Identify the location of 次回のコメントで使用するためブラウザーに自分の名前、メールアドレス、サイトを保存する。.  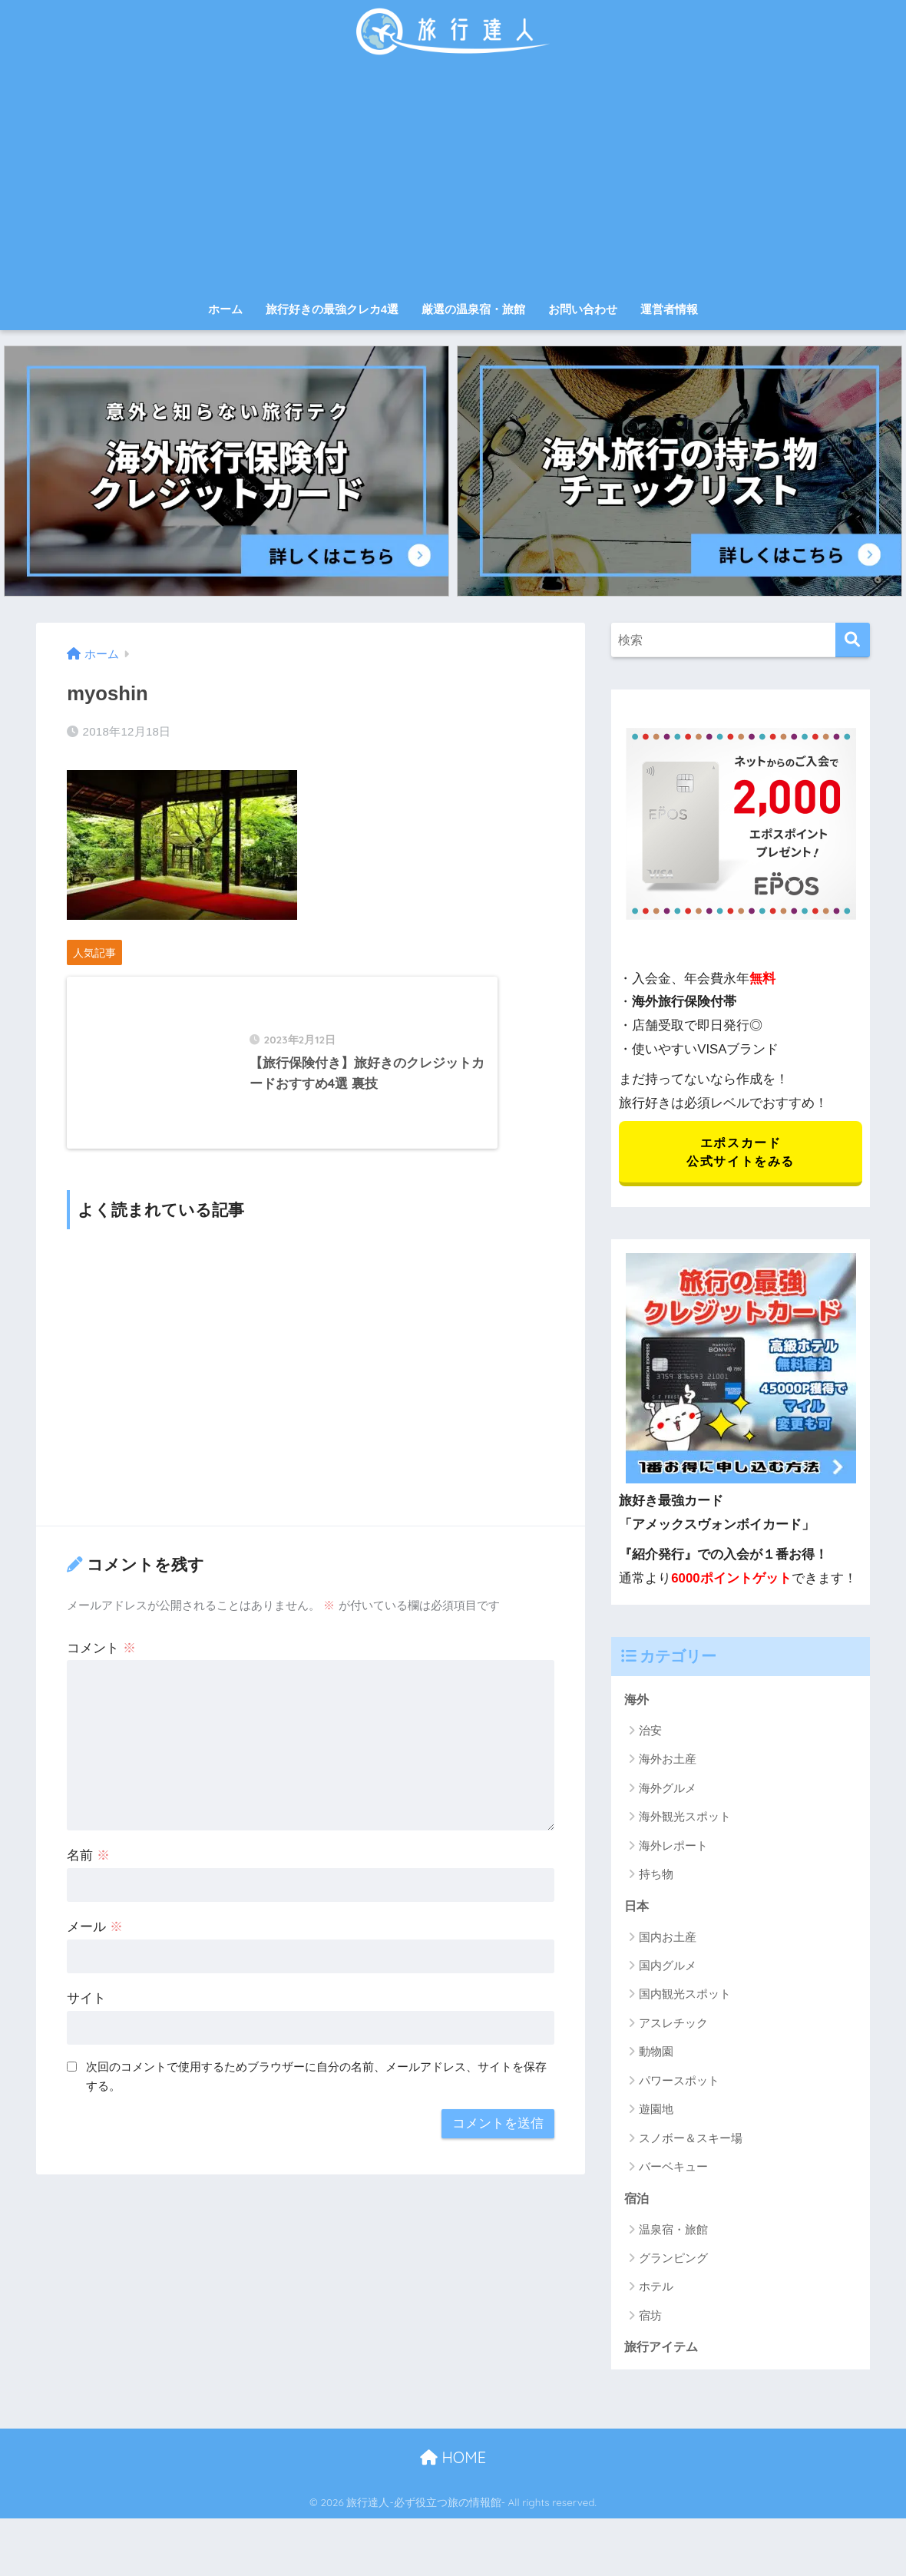
(316, 2099).